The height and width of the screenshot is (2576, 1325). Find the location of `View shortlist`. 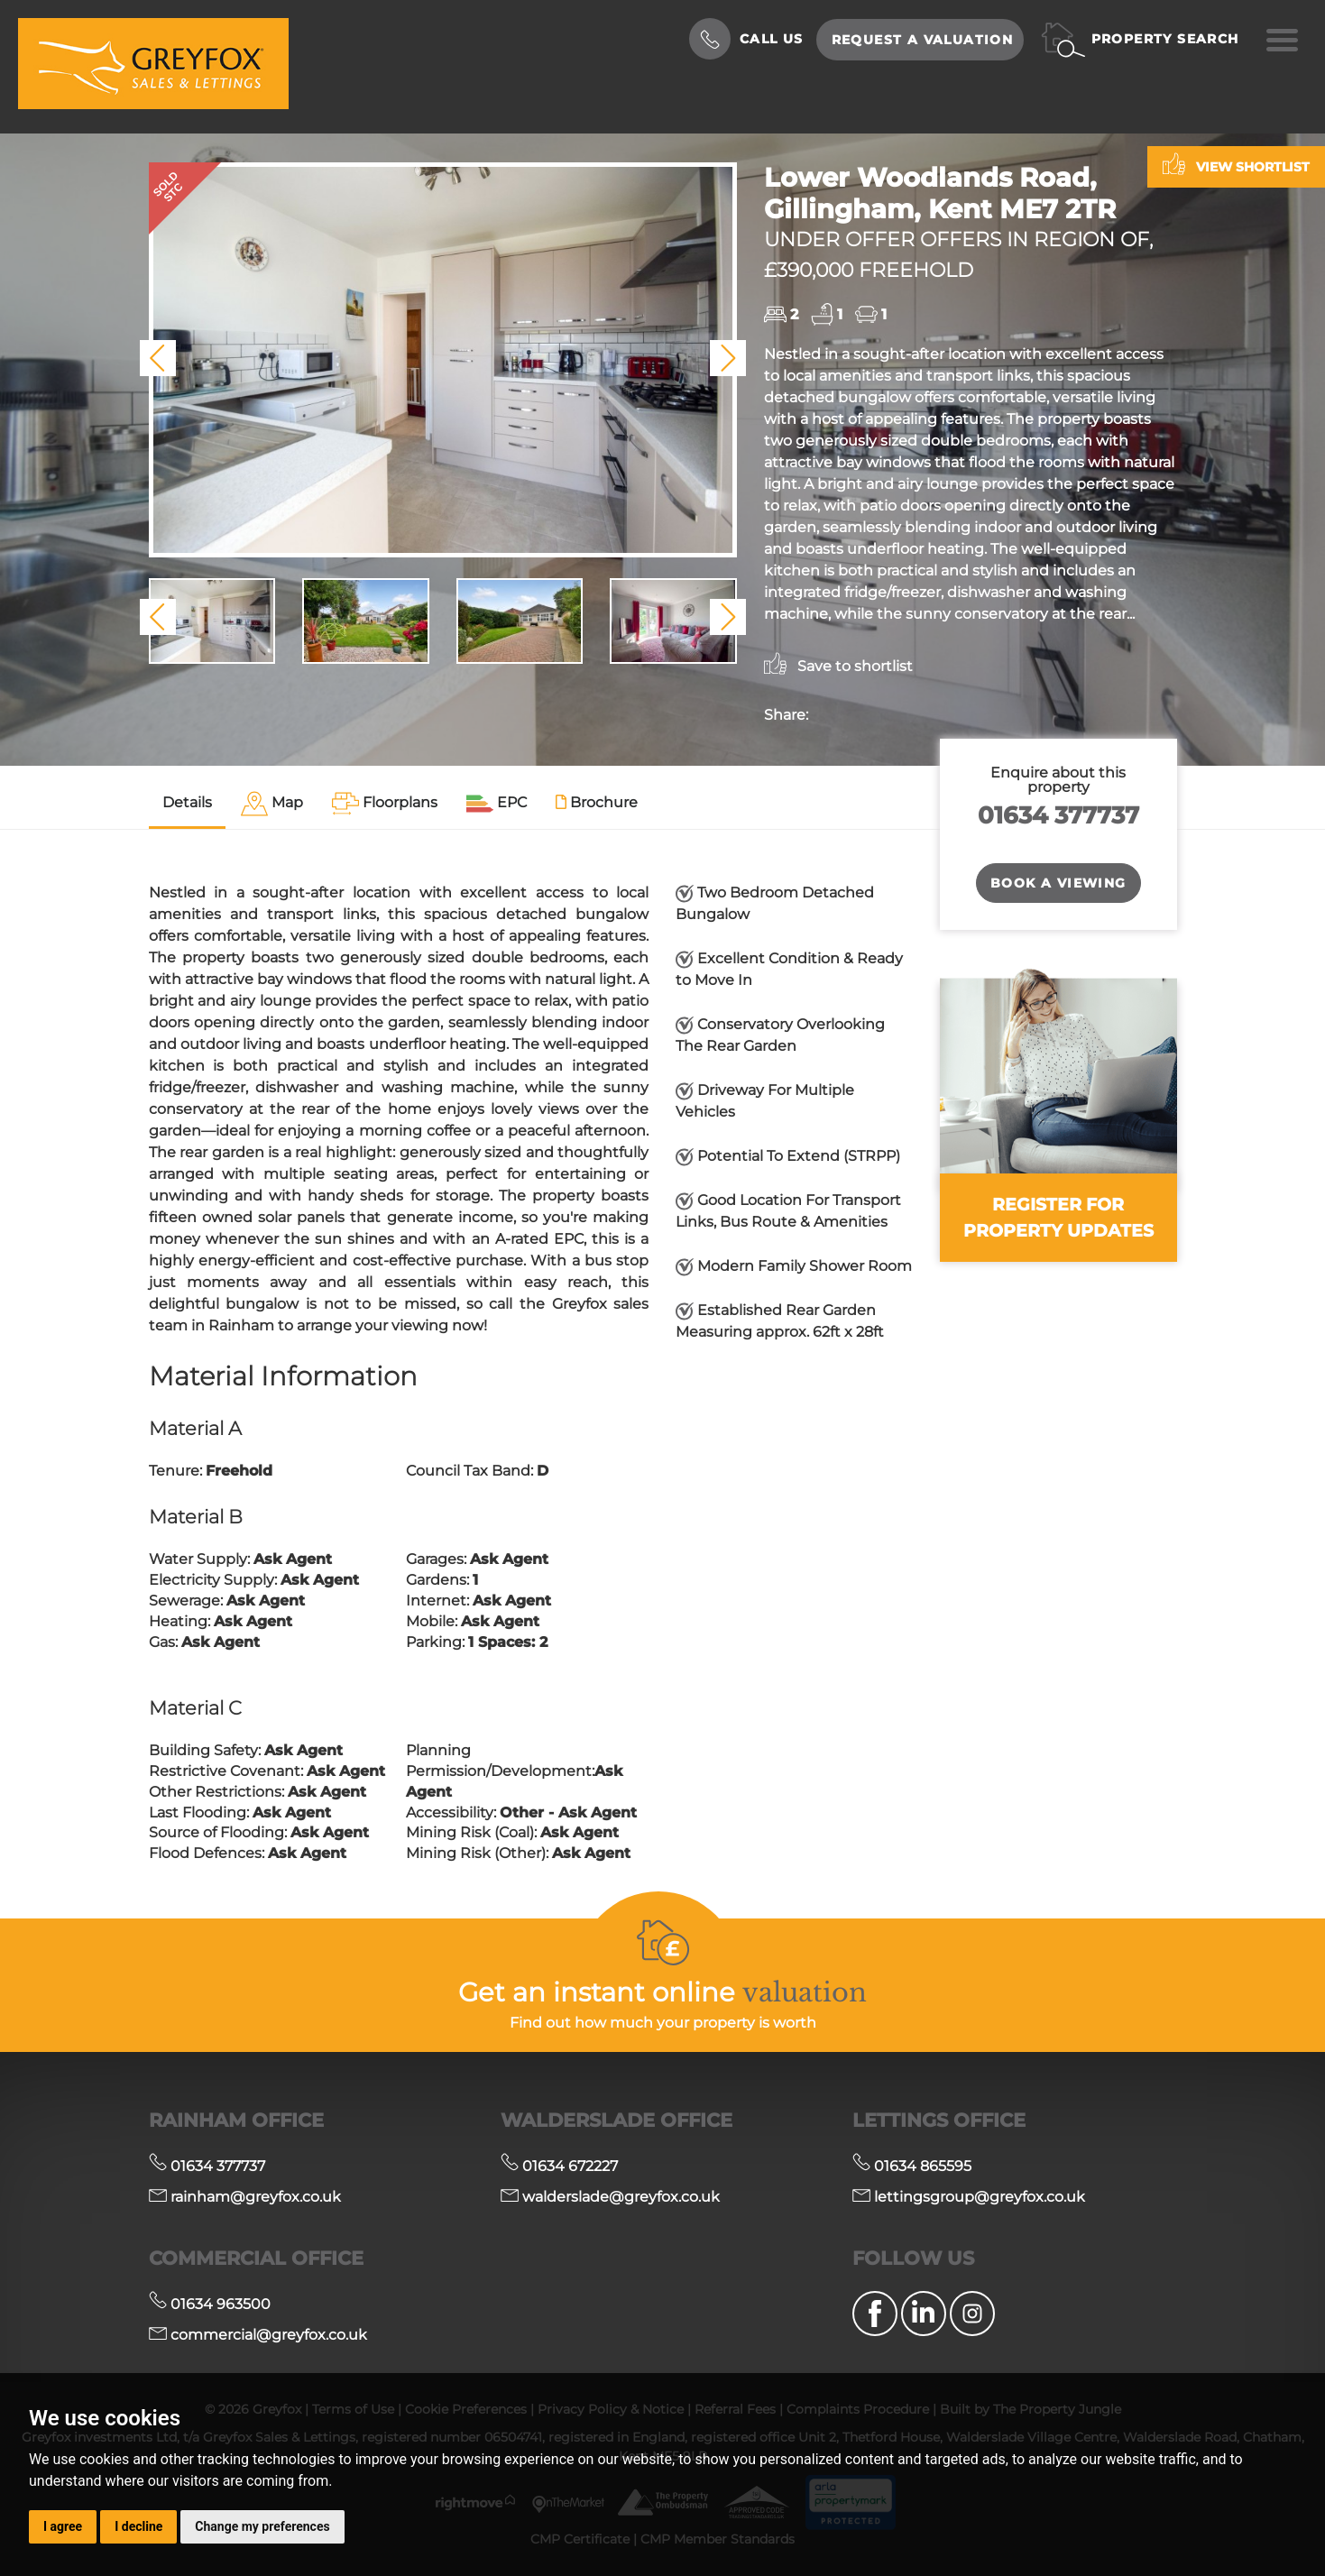

View shortlist is located at coordinates (1236, 163).